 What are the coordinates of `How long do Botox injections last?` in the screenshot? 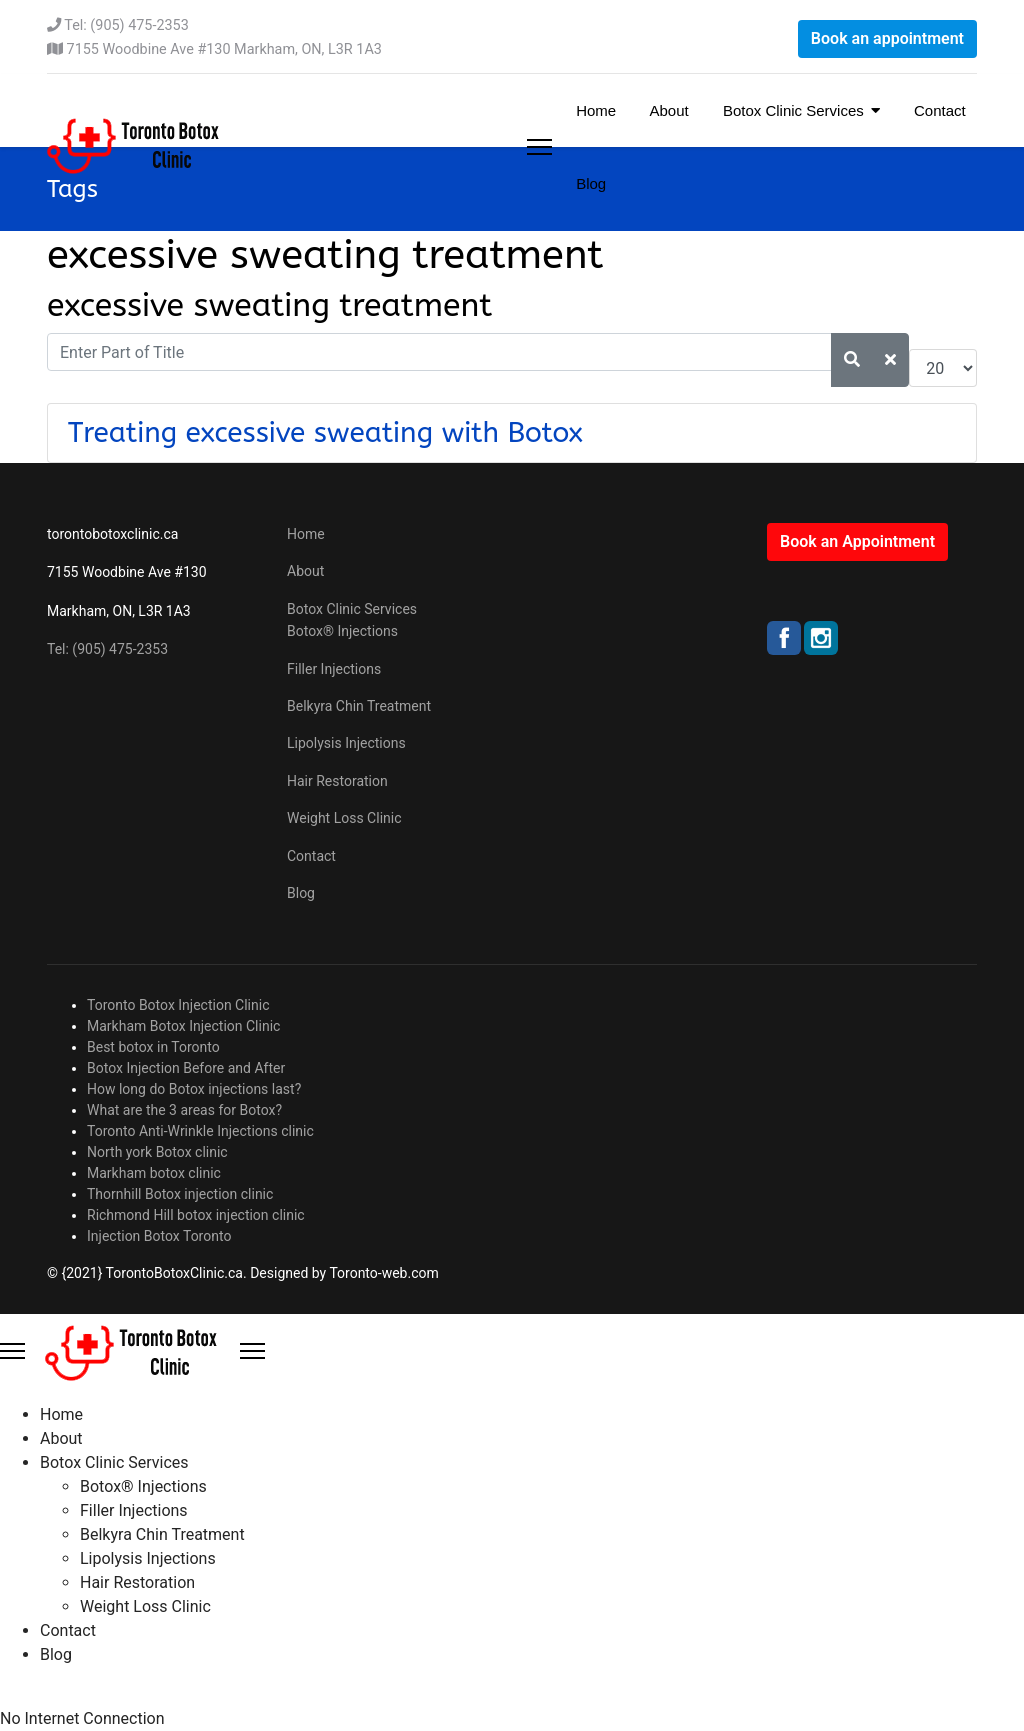 It's located at (194, 1089).